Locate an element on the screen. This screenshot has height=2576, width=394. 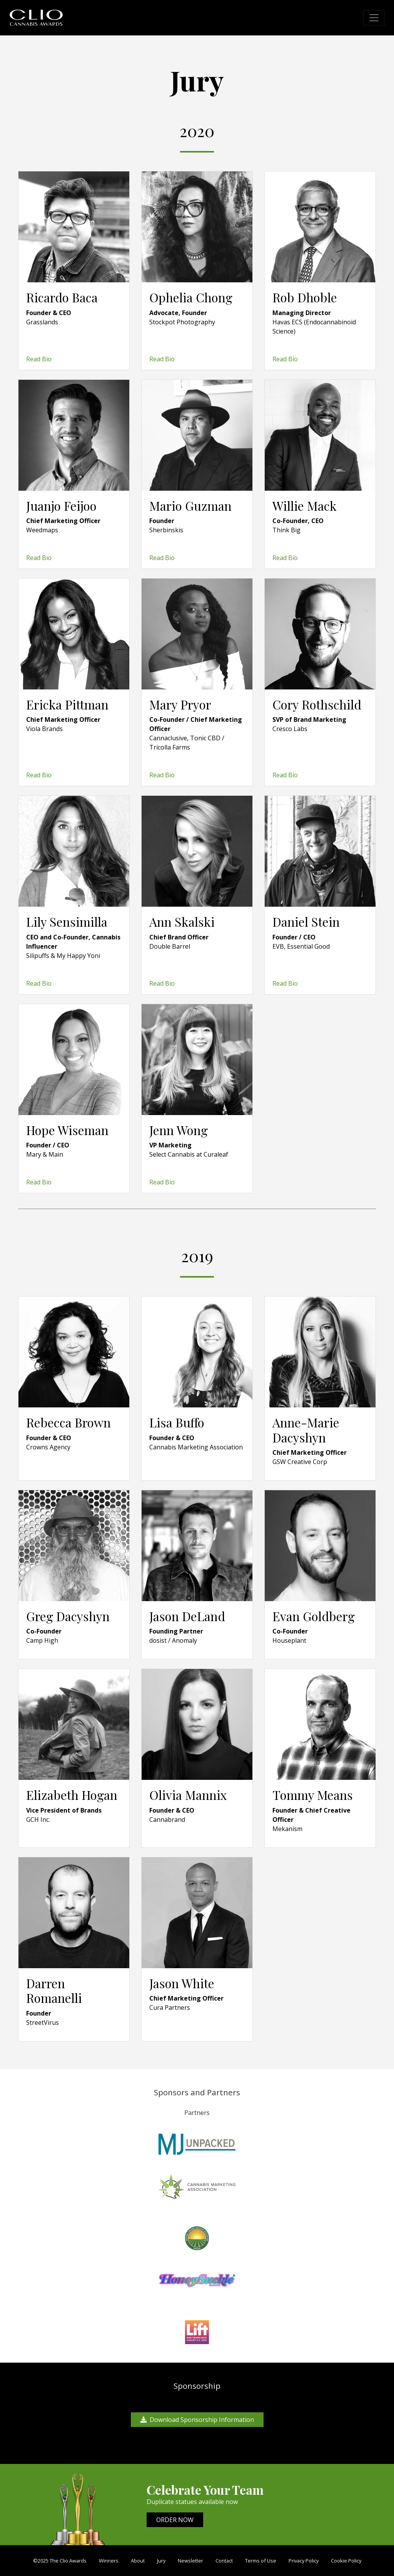
ORDER NOW is located at coordinates (175, 2520).